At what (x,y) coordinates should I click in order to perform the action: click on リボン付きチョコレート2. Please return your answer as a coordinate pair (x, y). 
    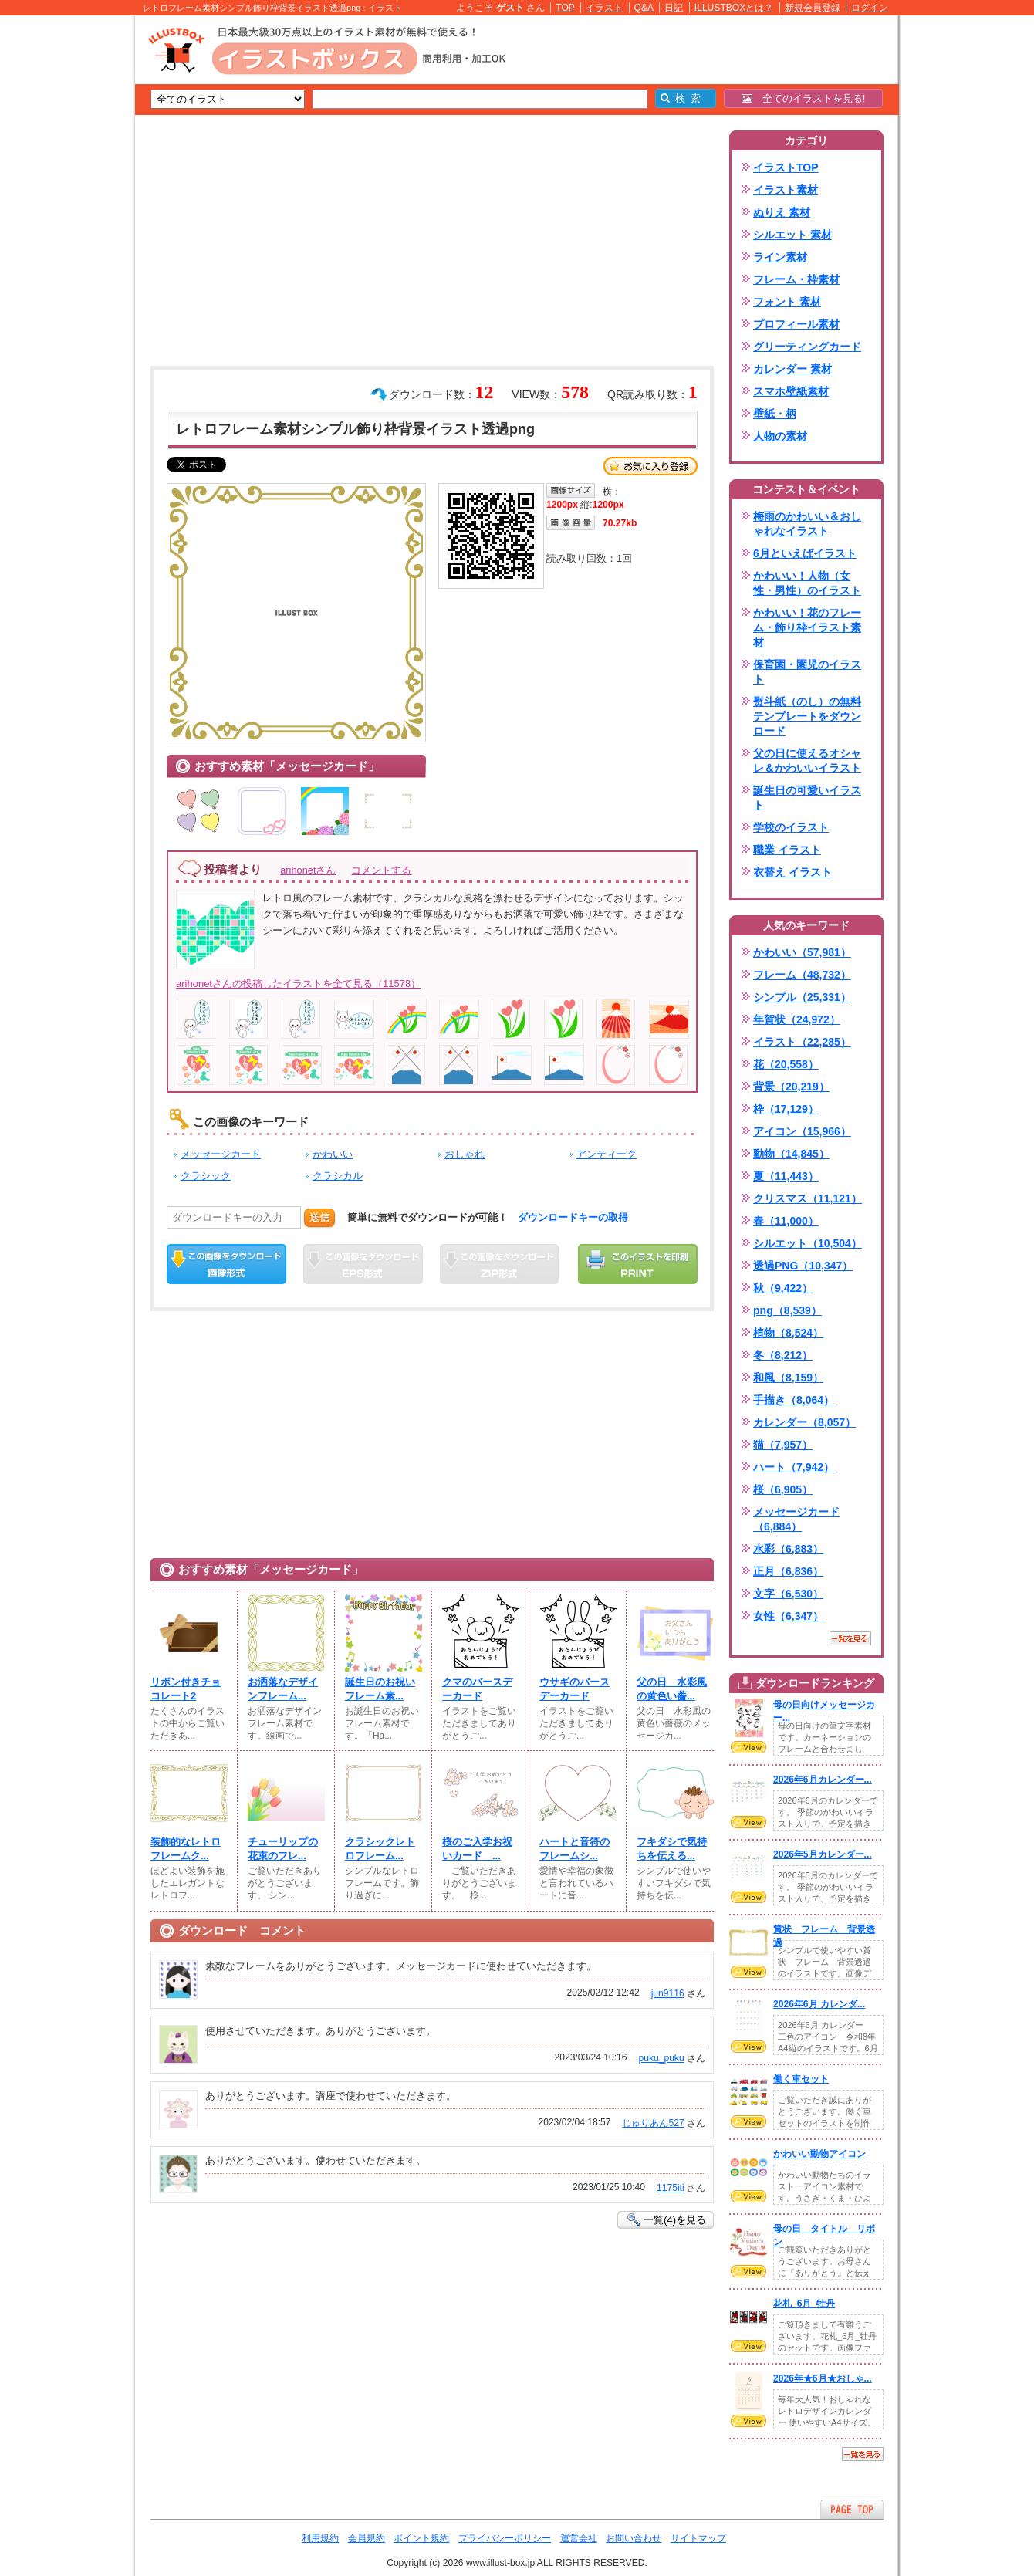
    Looking at the image, I should click on (185, 1689).